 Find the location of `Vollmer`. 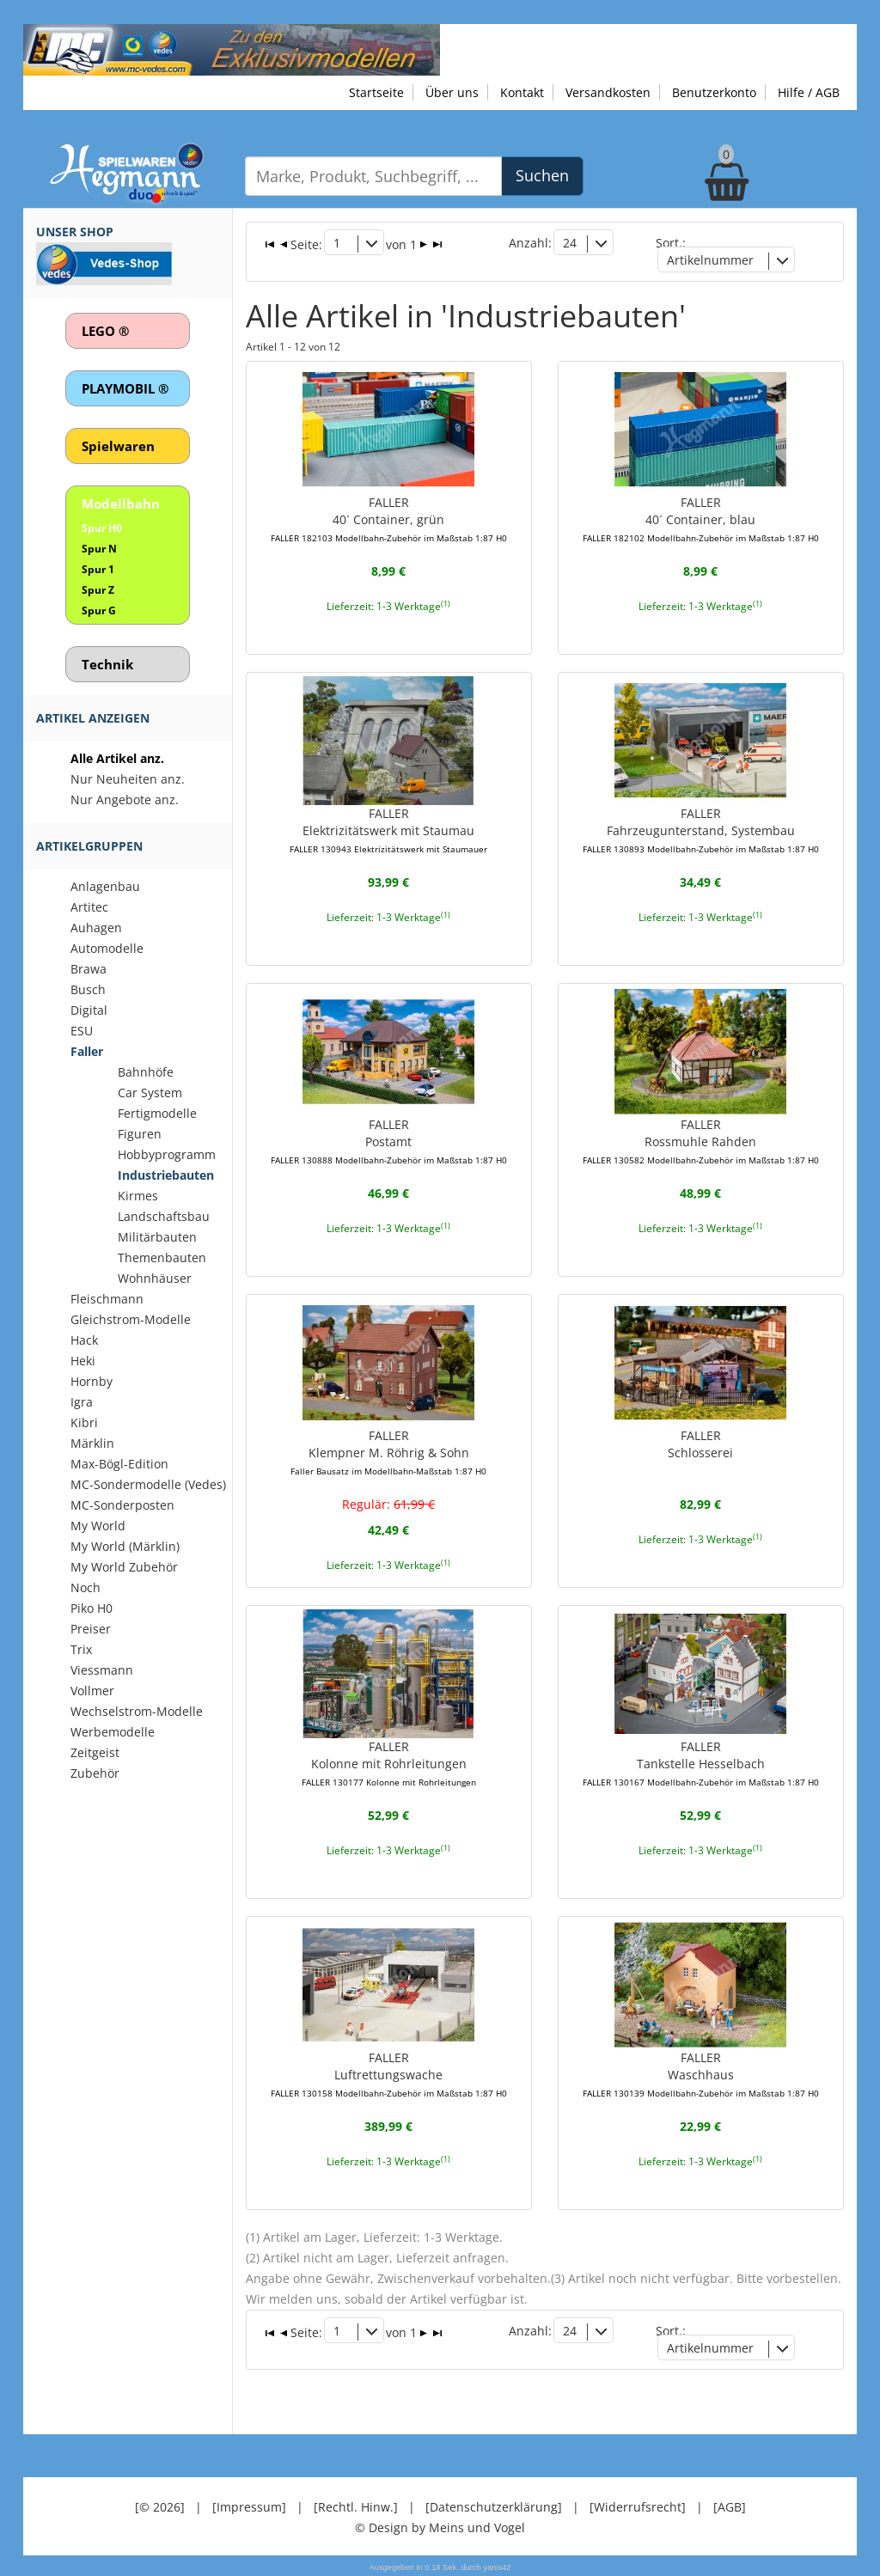

Vollmer is located at coordinates (92, 1690).